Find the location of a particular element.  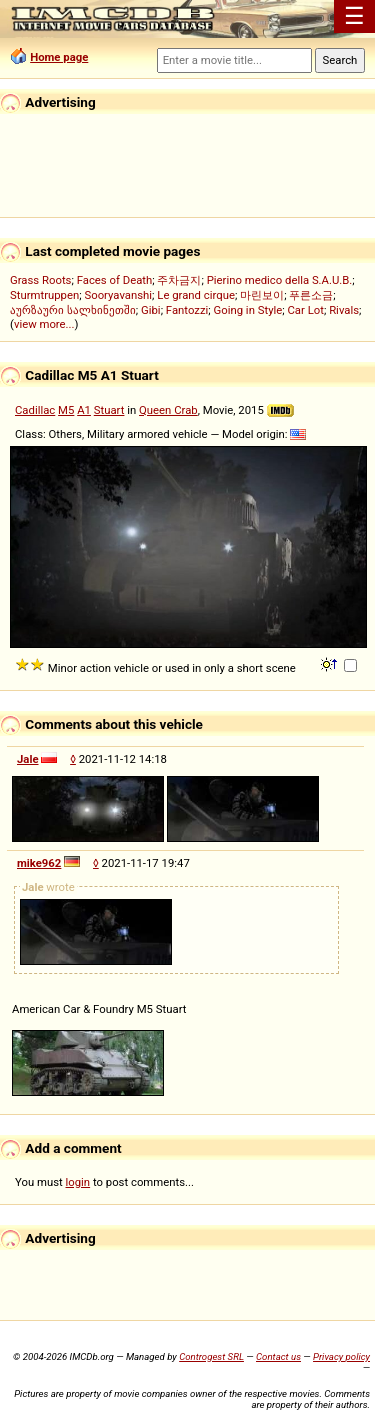

A1 is located at coordinates (84, 410).